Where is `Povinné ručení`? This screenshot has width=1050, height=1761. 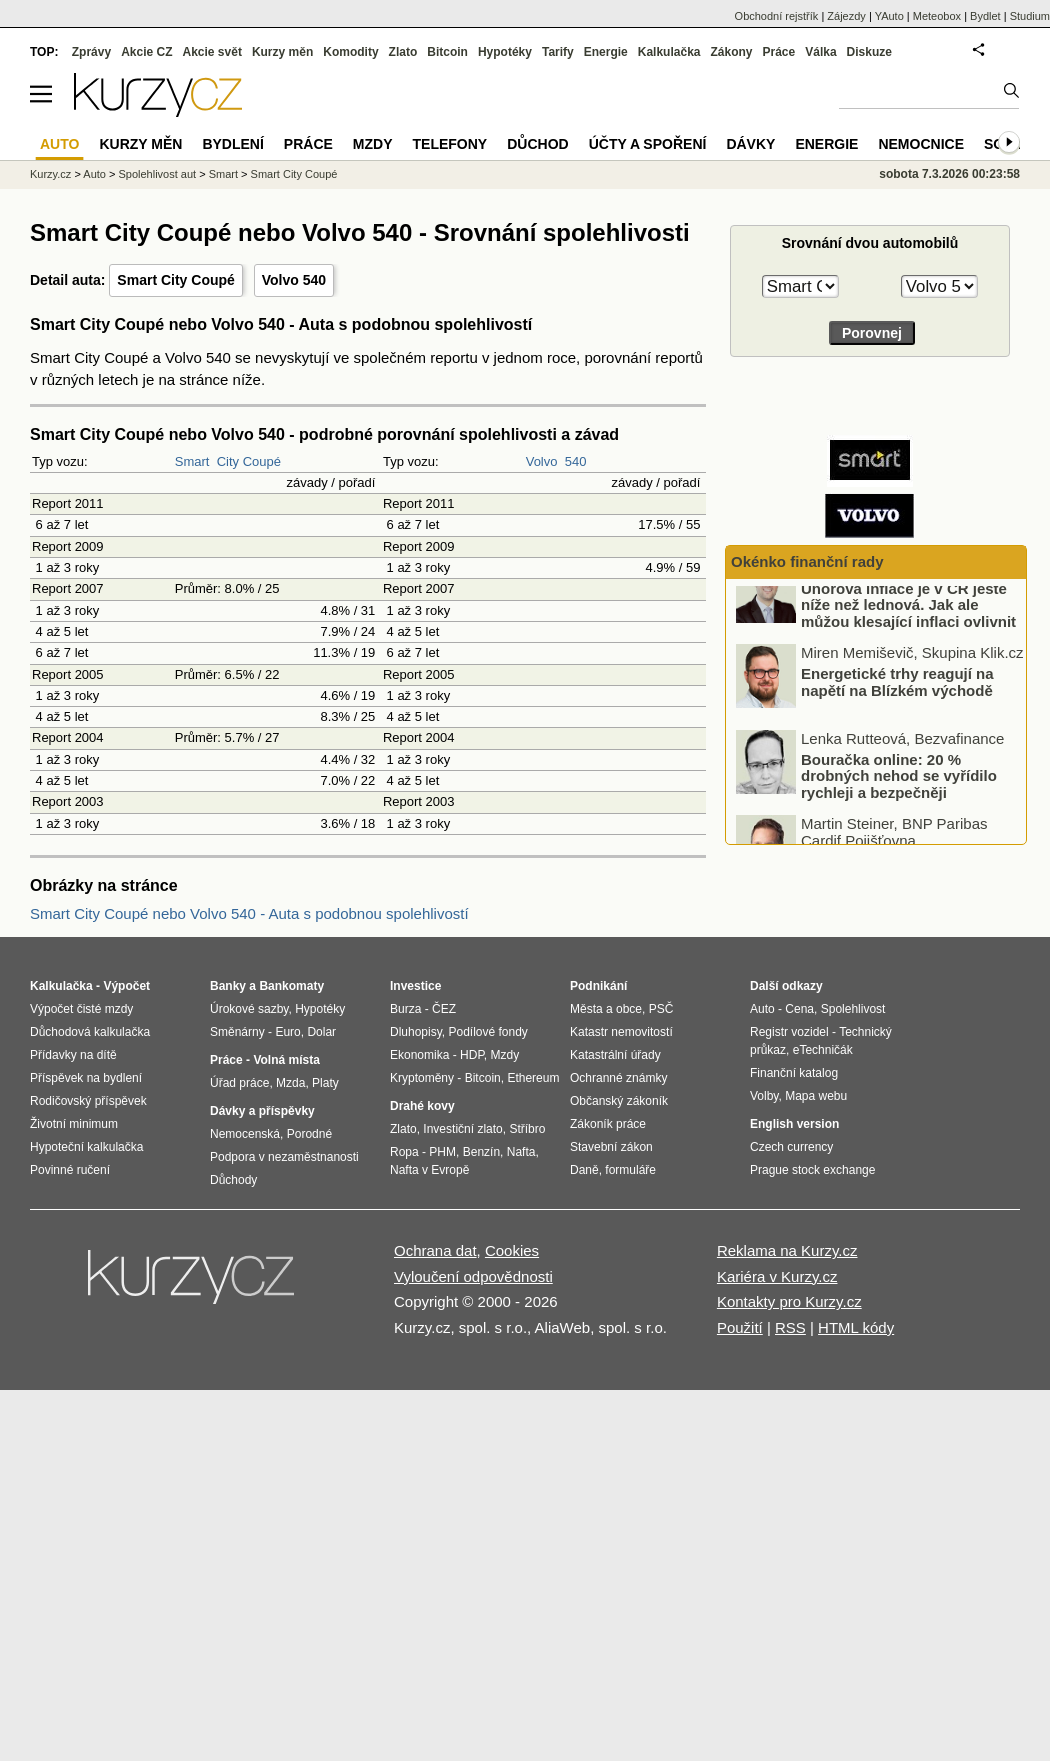 Povinné ručení is located at coordinates (70, 1170).